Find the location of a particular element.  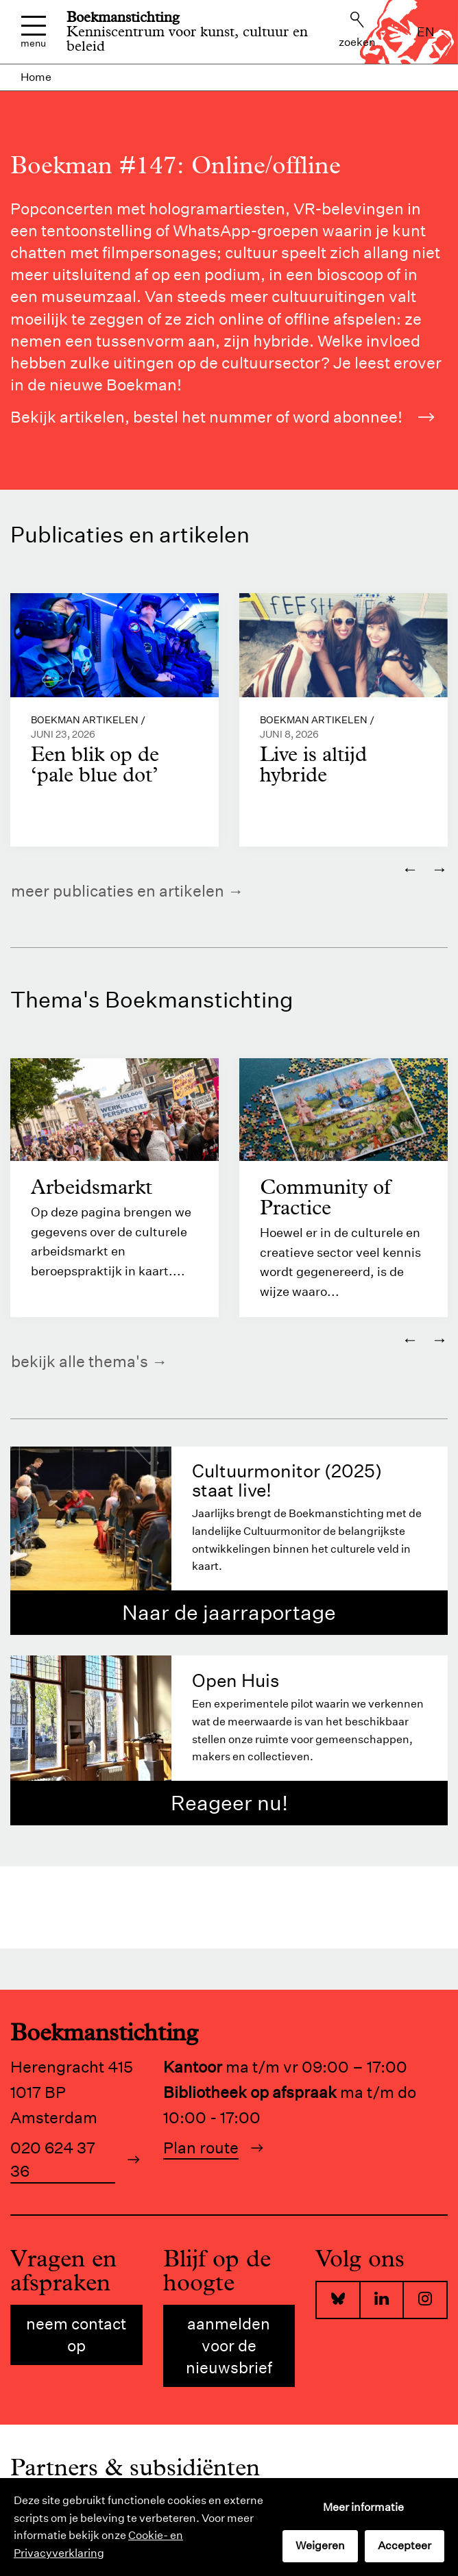

Aanmelden voor de nieuwsbrief is located at coordinates (229, 2345).